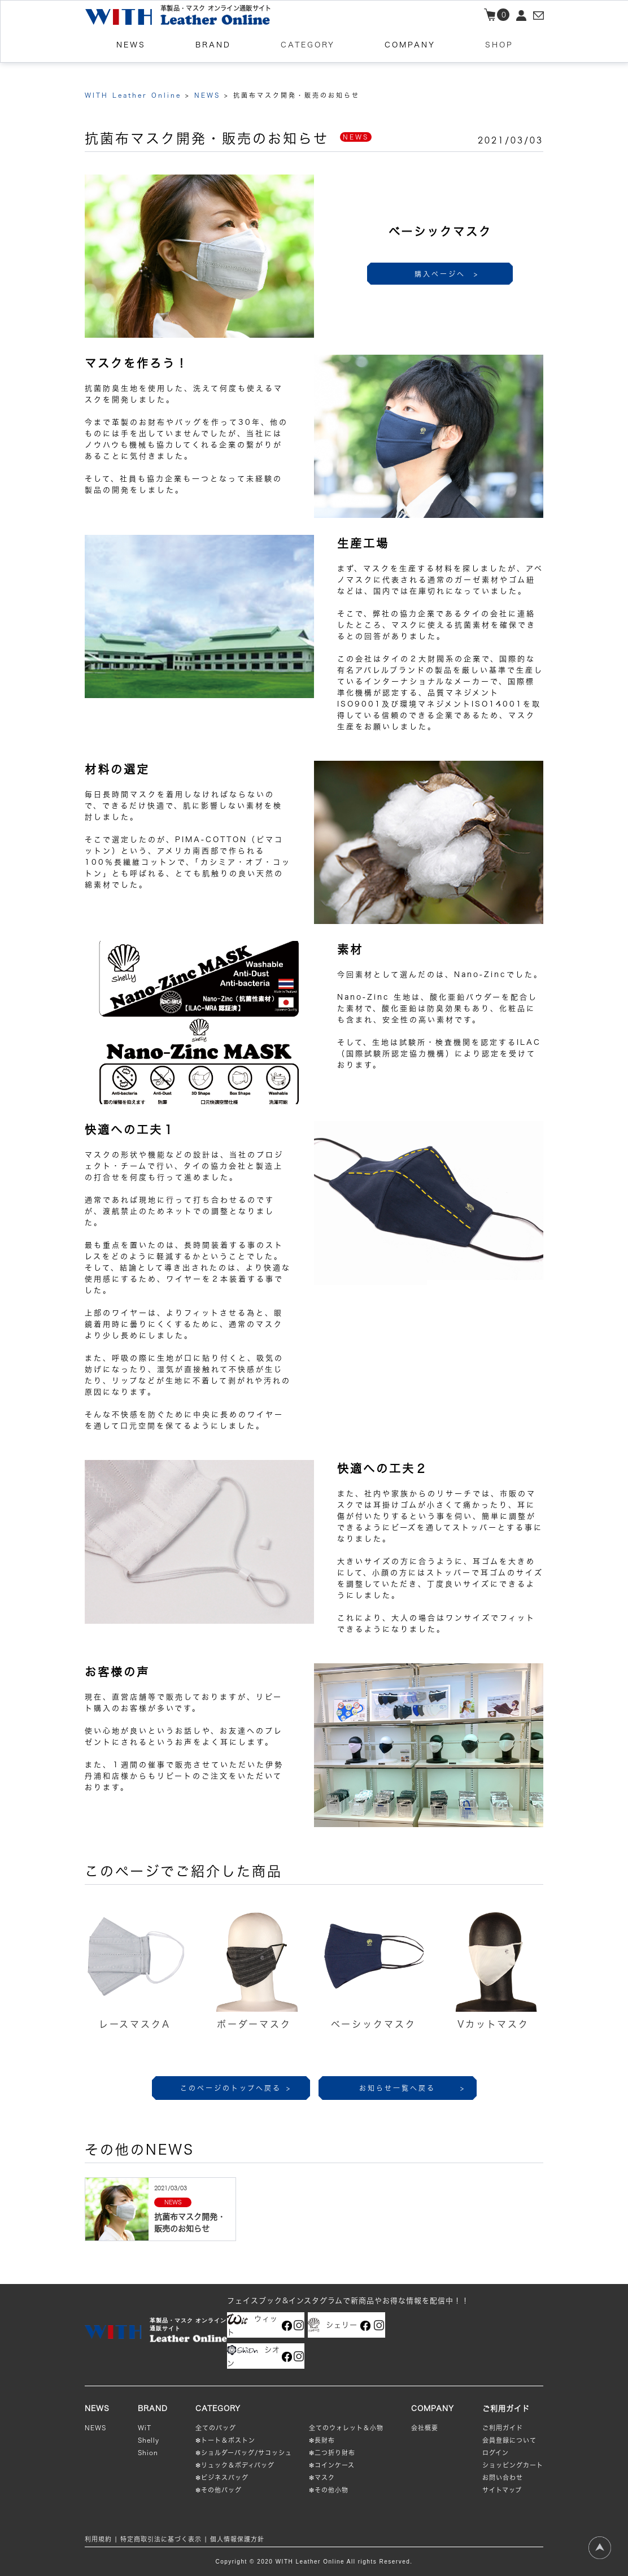 This screenshot has width=628, height=2576. What do you see at coordinates (424, 2428) in the screenshot?
I see `会社概要` at bounding box center [424, 2428].